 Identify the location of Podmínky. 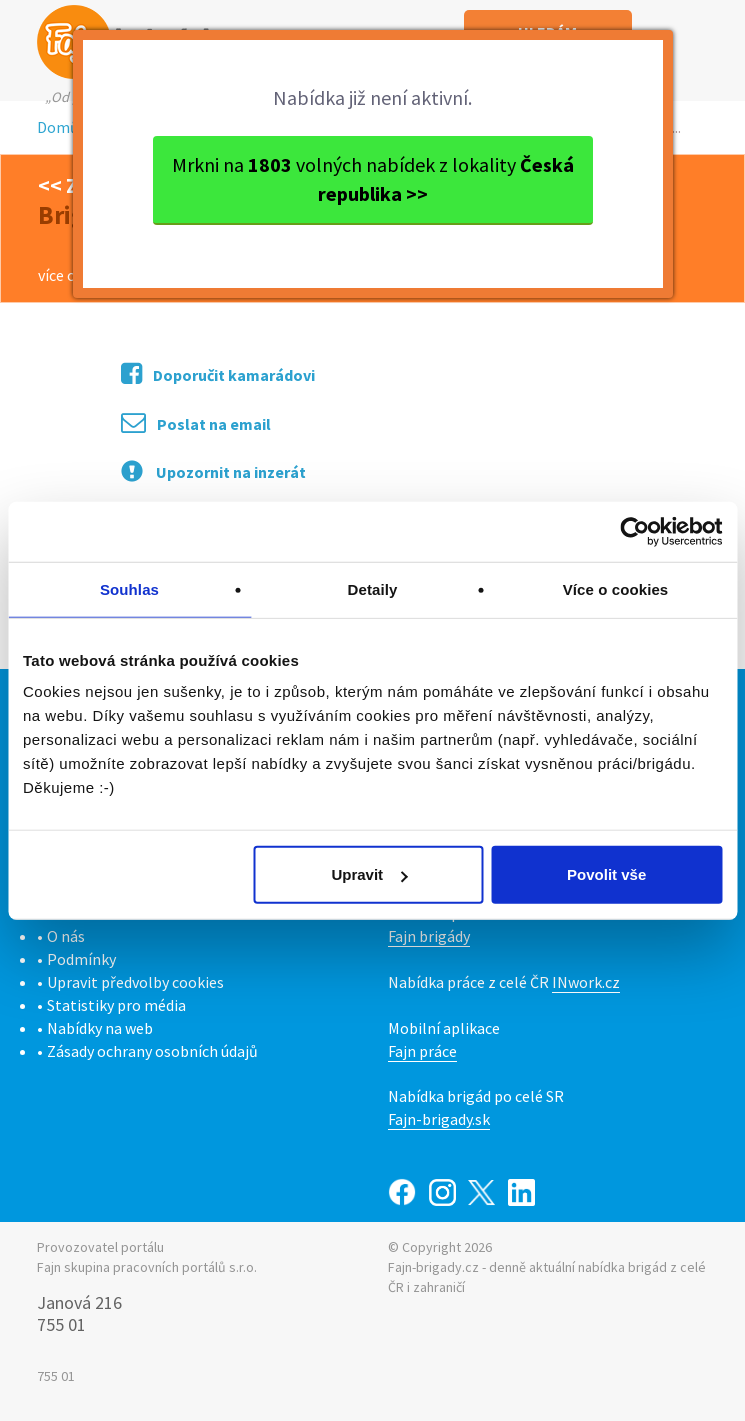
(81, 959).